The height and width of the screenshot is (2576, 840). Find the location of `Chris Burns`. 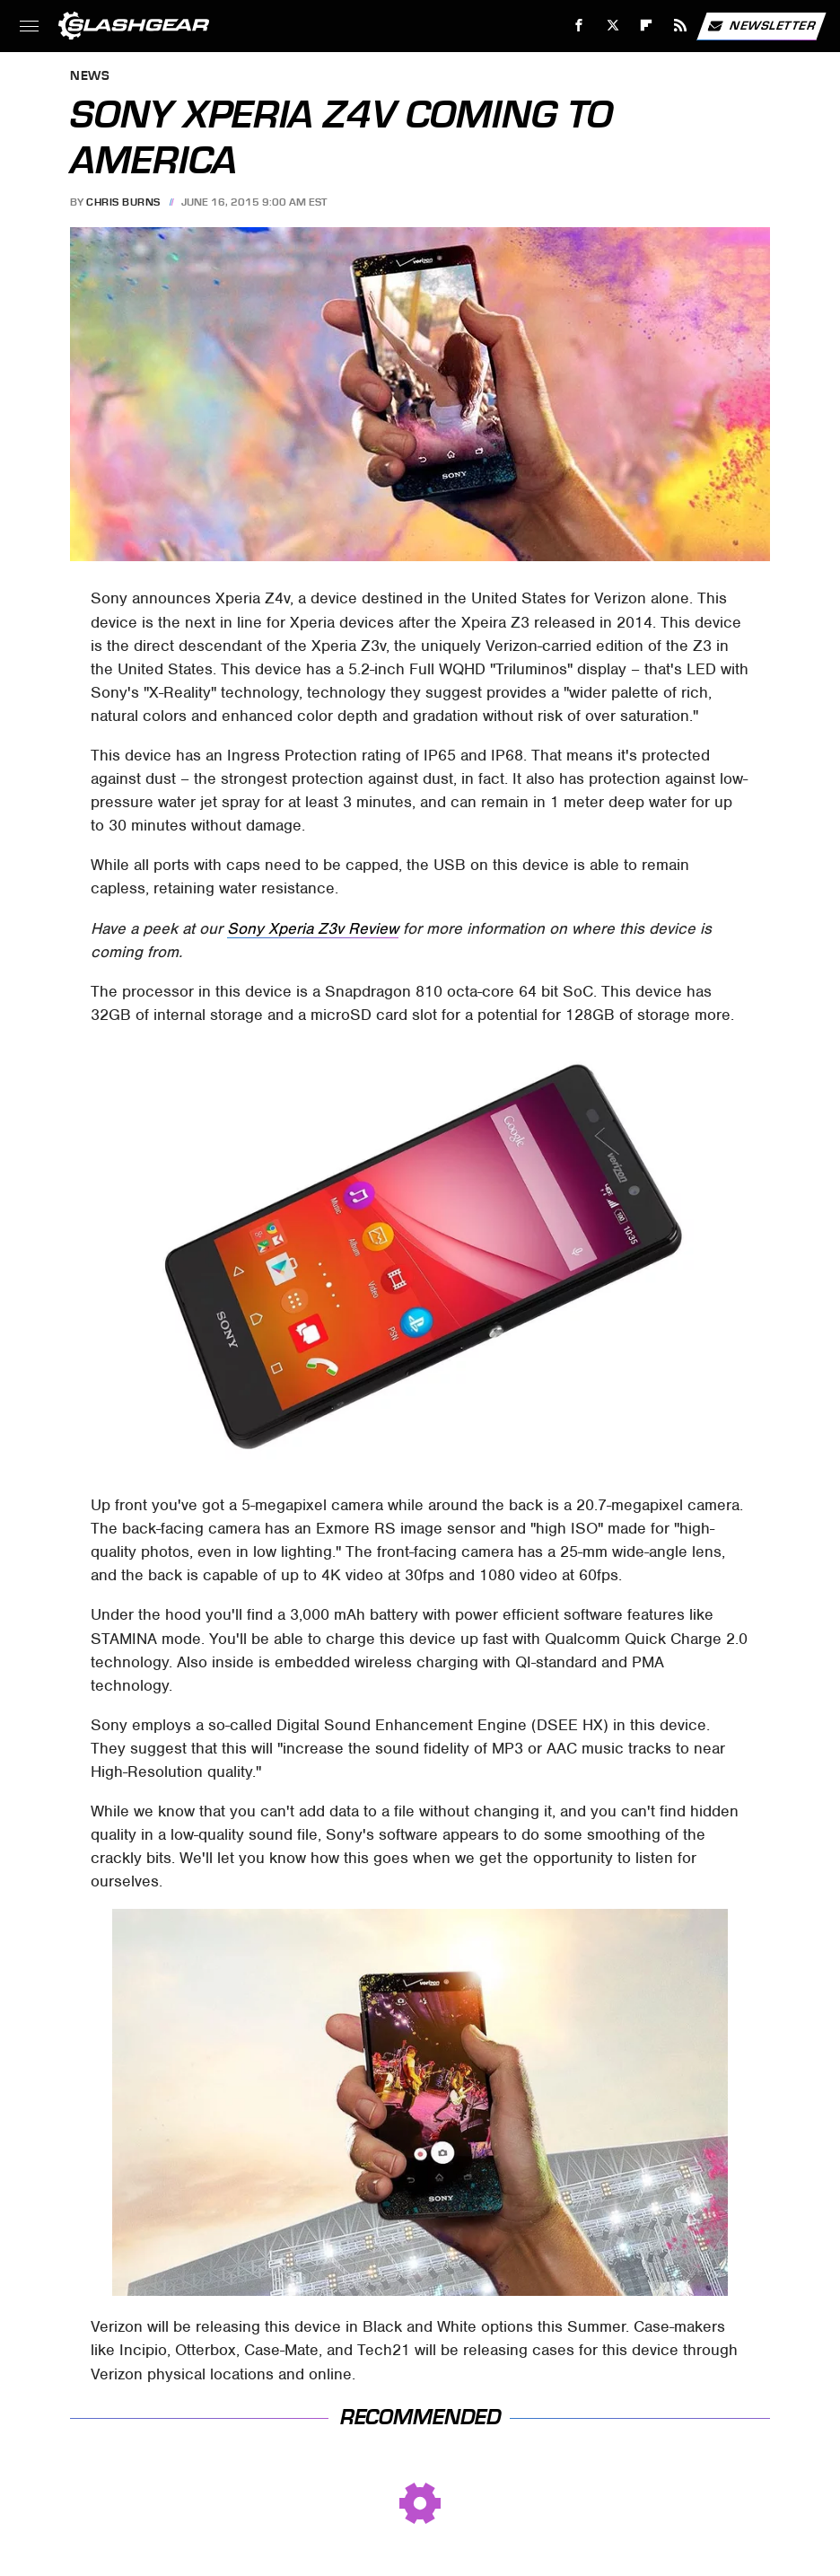

Chris Burns is located at coordinates (123, 202).